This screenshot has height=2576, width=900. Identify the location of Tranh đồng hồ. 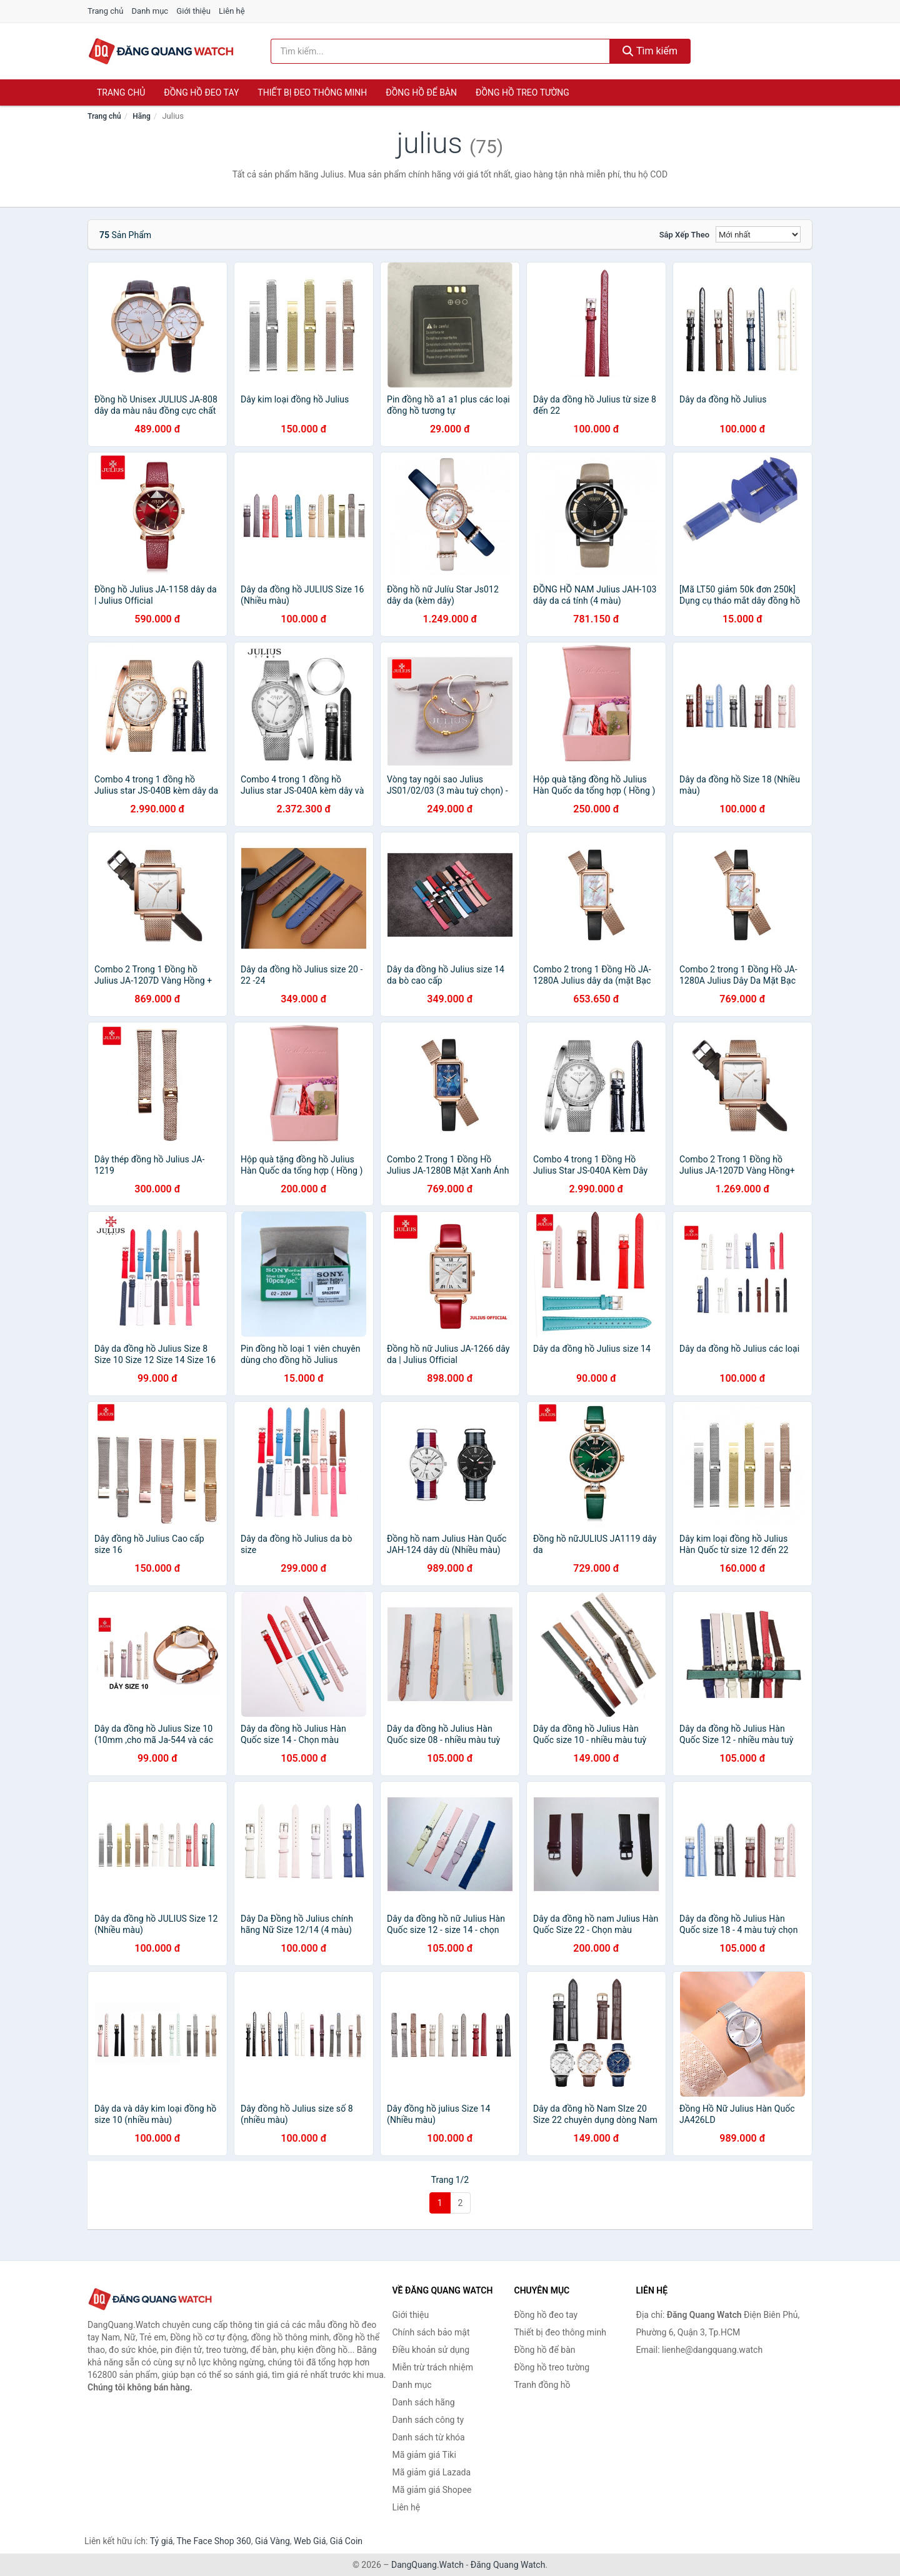
(542, 2385).